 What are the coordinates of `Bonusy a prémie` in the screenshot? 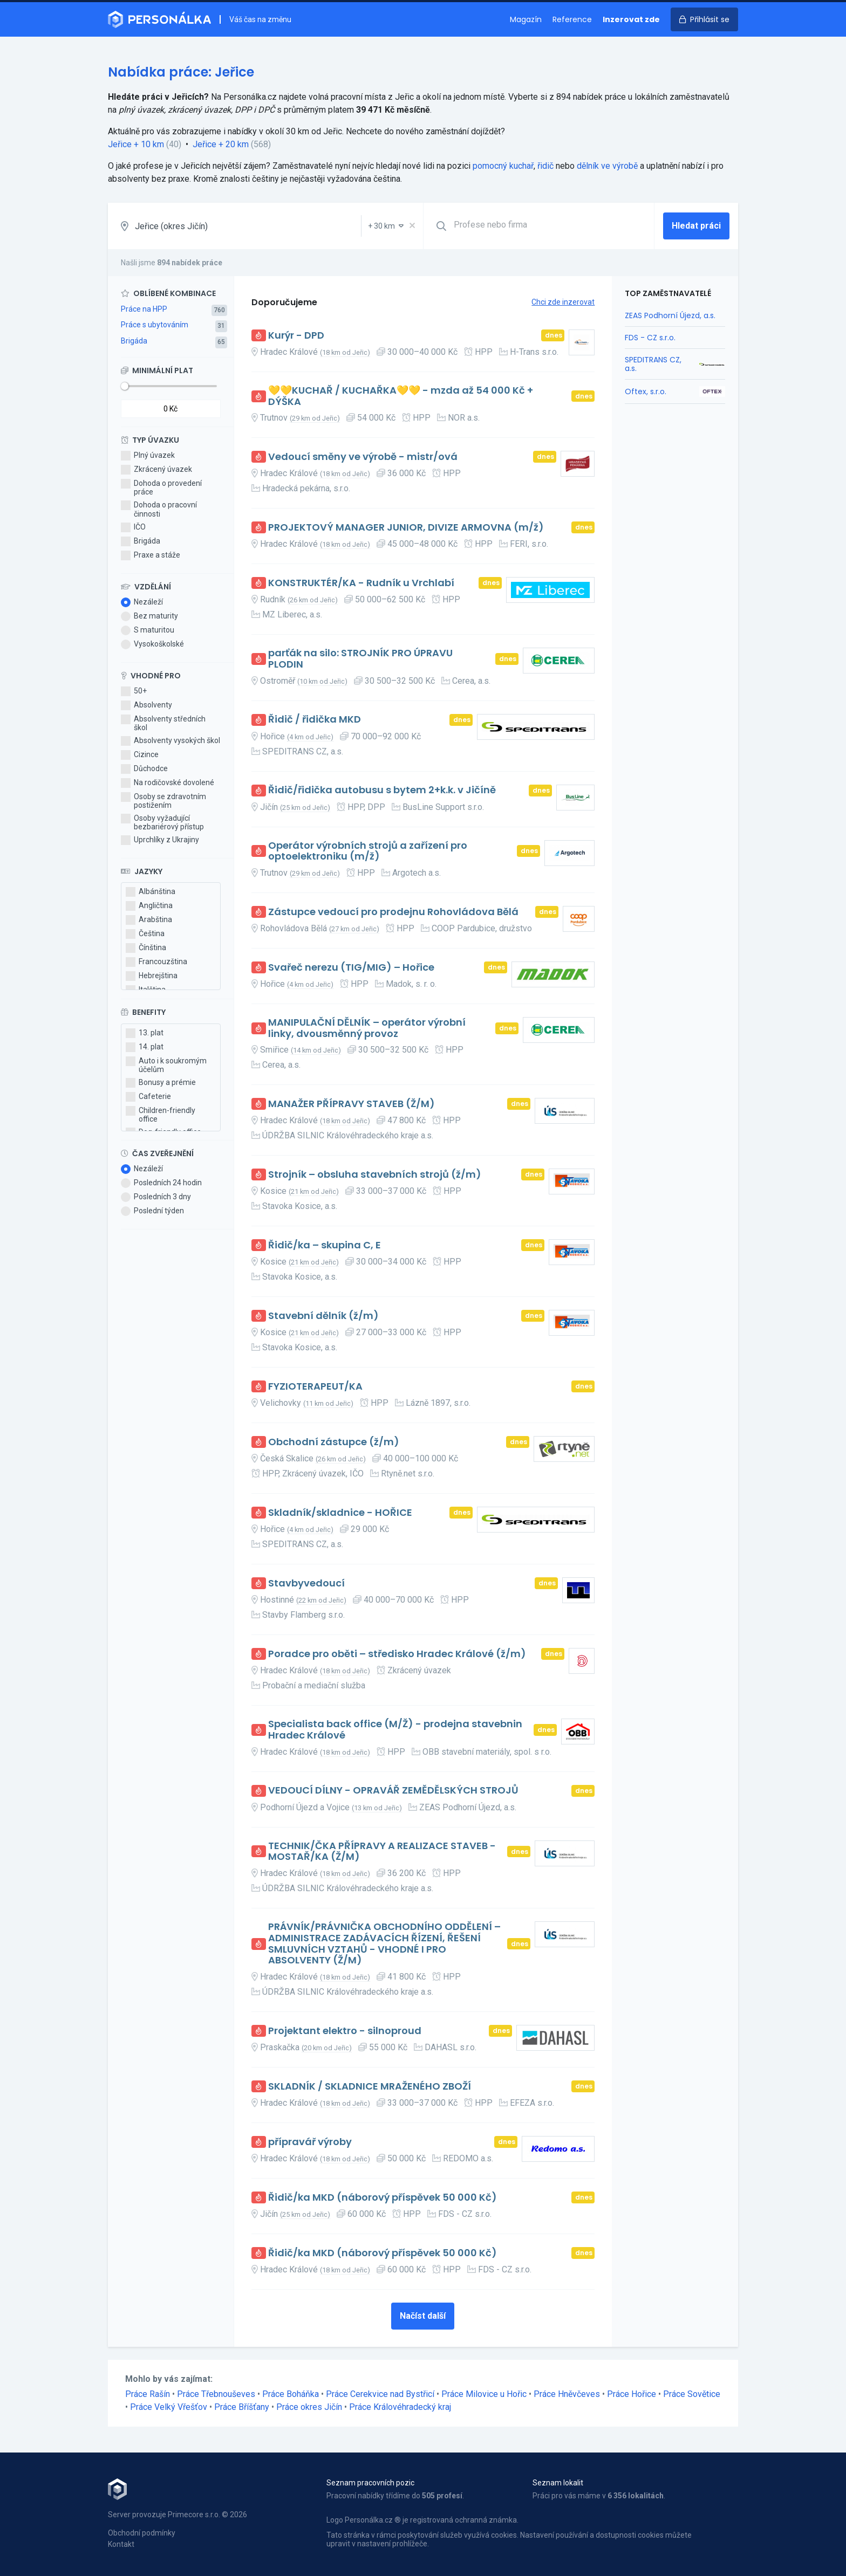 It's located at (161, 1083).